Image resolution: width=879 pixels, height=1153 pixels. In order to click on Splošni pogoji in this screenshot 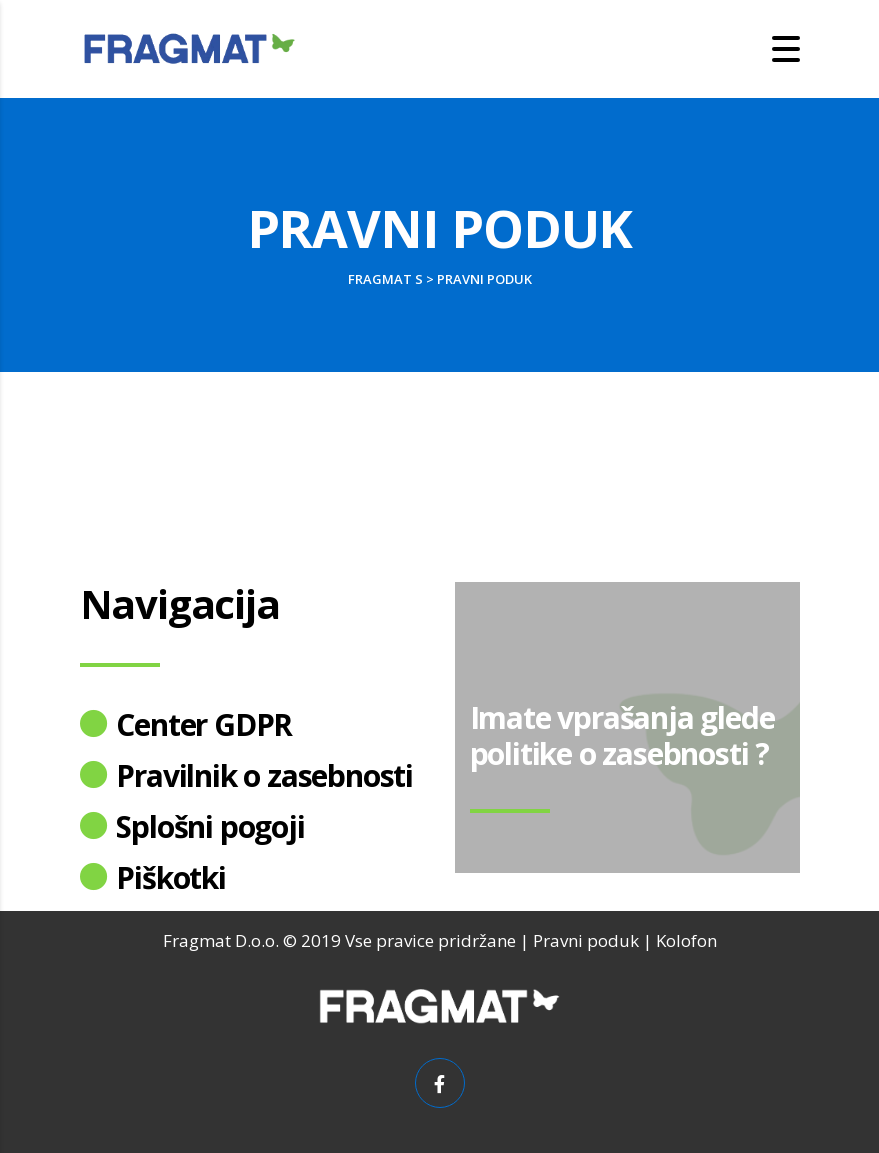, I will do `click(210, 826)`.